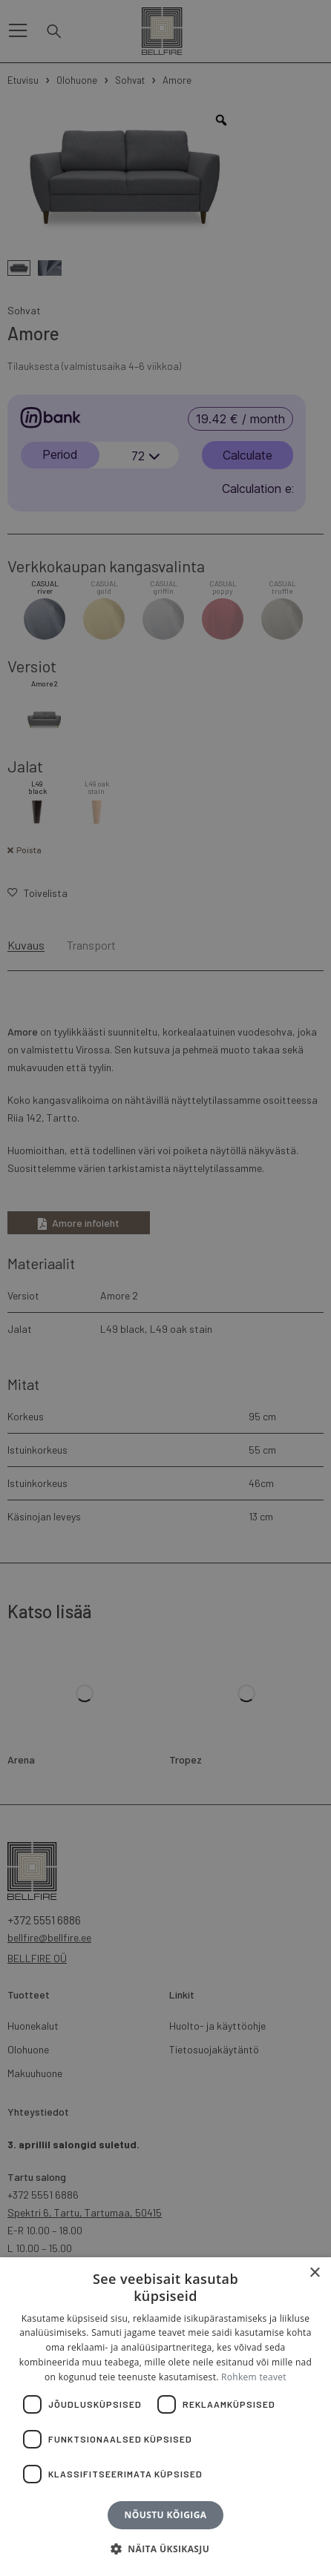 This screenshot has width=331, height=2576. What do you see at coordinates (165, 2549) in the screenshot?
I see `[button]` at bounding box center [165, 2549].